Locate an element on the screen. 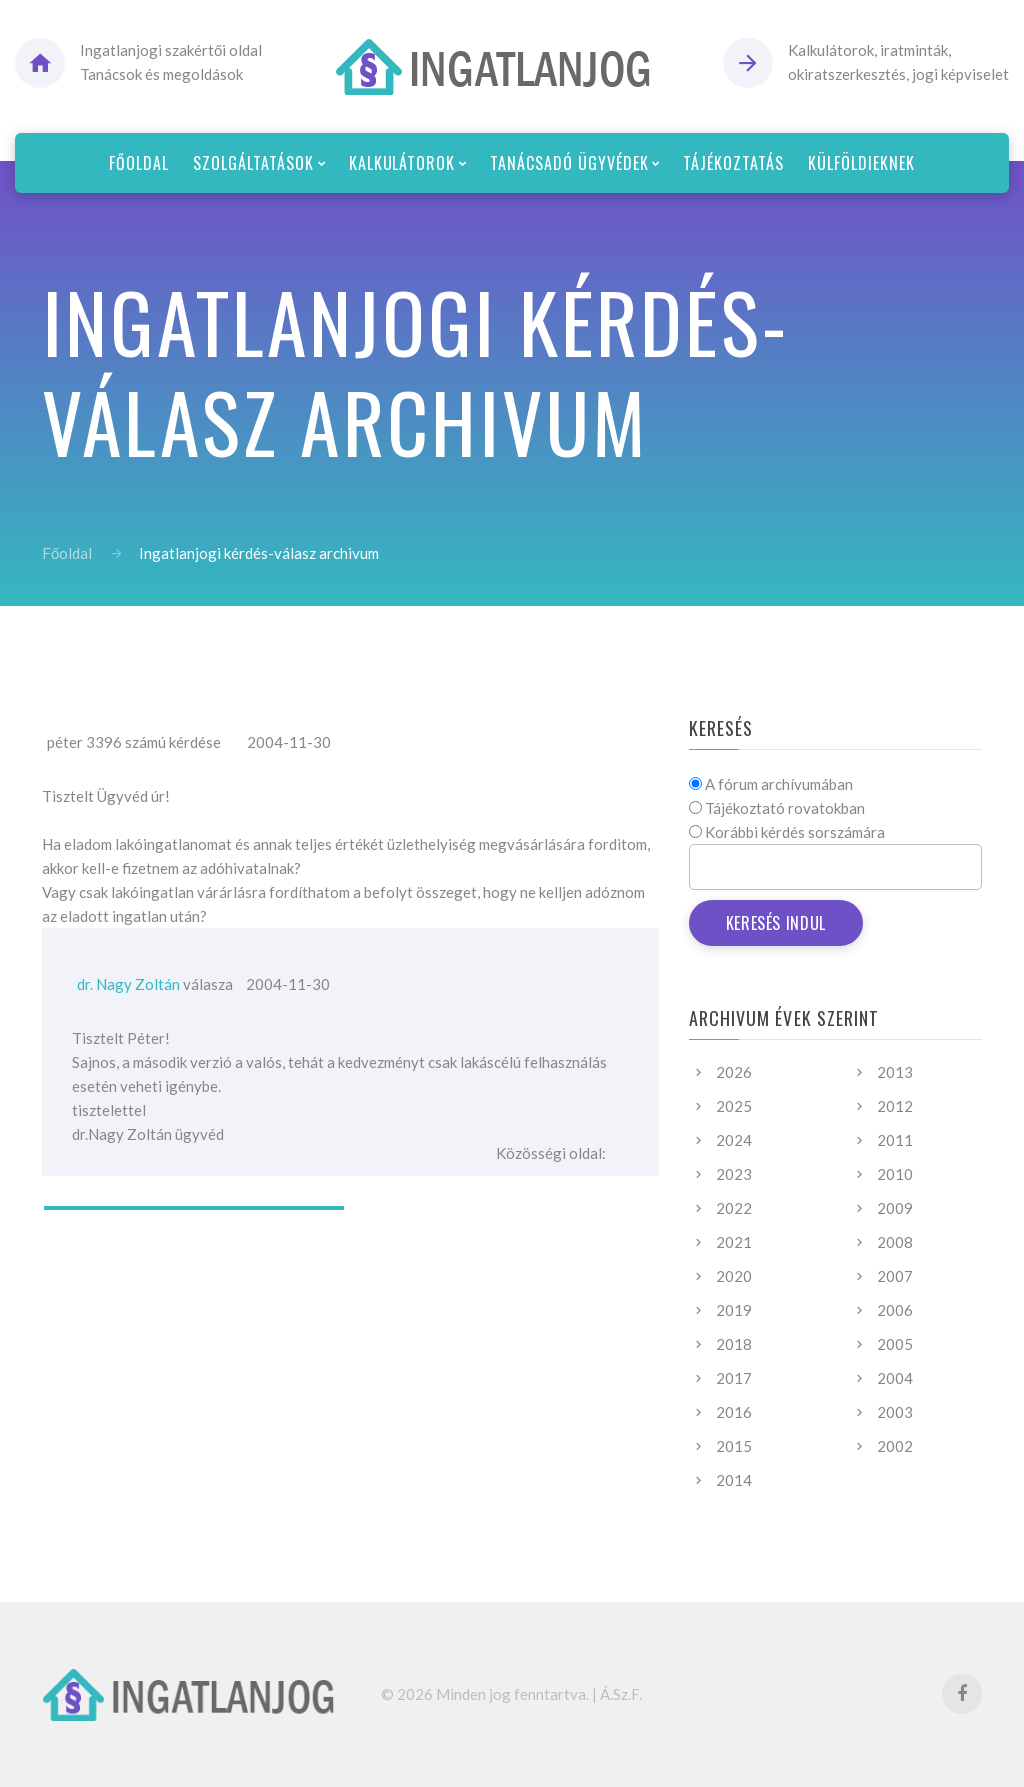 The image size is (1024, 1787). 2010 is located at coordinates (895, 1174).